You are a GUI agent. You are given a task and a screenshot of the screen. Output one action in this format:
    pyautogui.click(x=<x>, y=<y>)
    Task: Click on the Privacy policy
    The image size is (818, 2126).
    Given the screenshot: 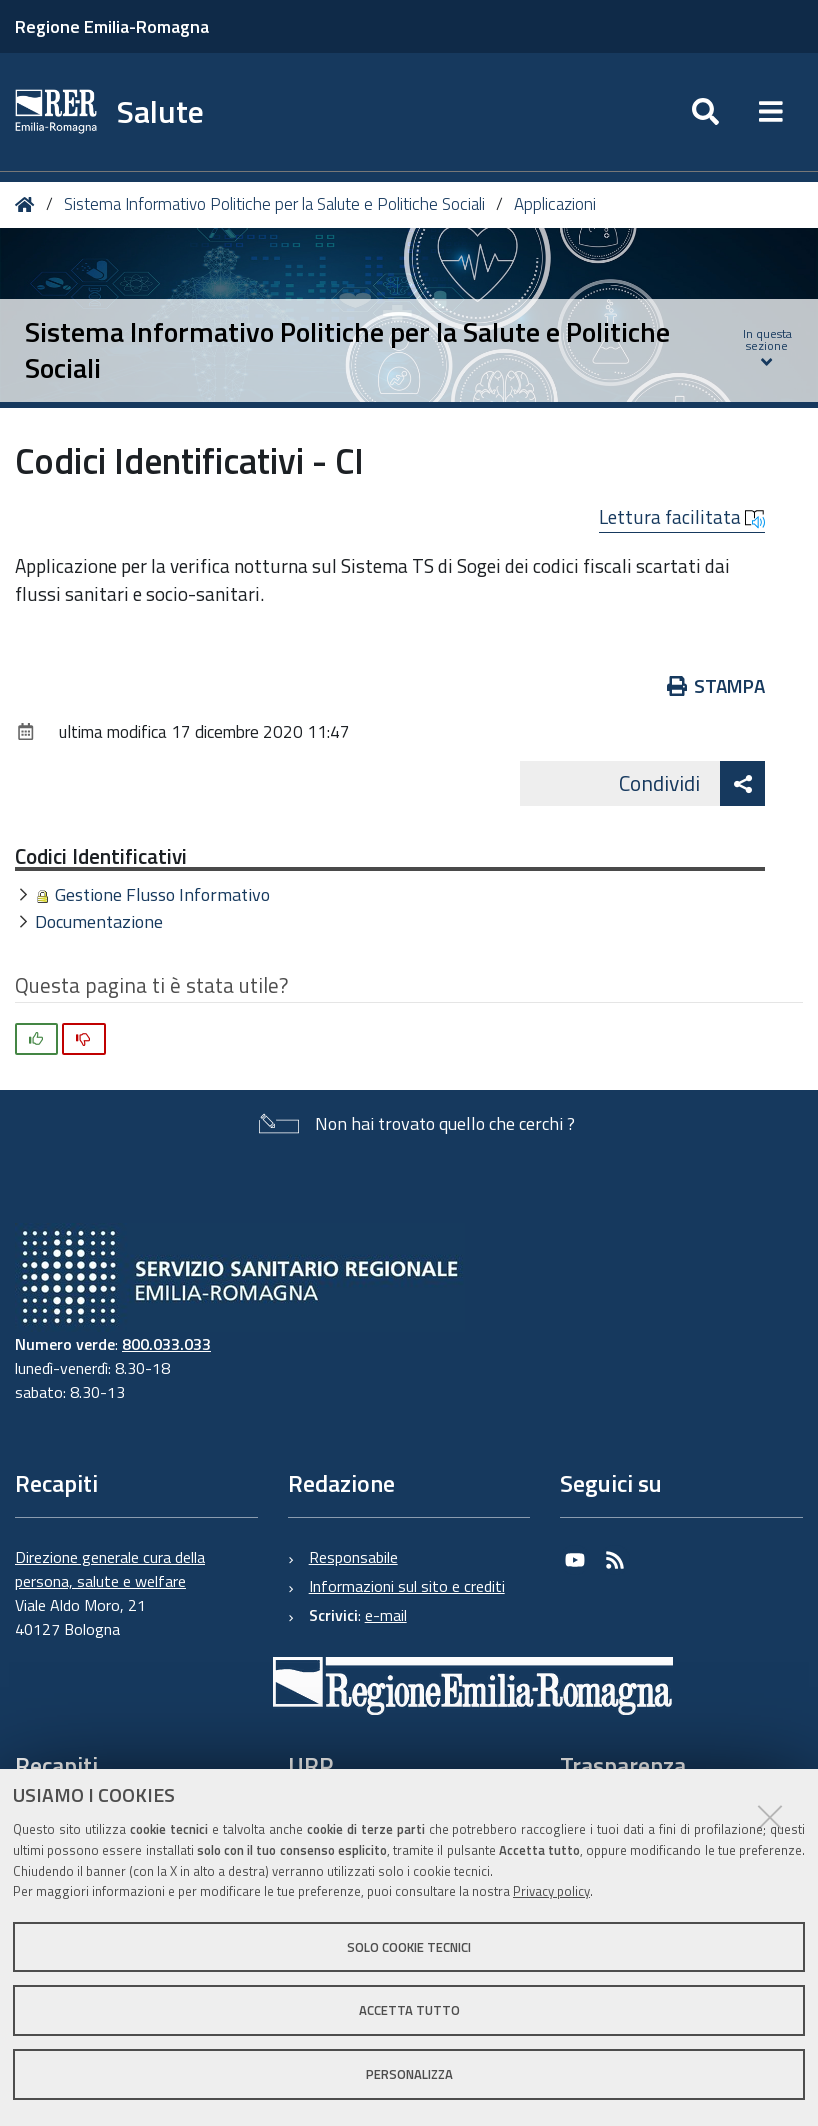 What is the action you would take?
    pyautogui.click(x=551, y=1891)
    